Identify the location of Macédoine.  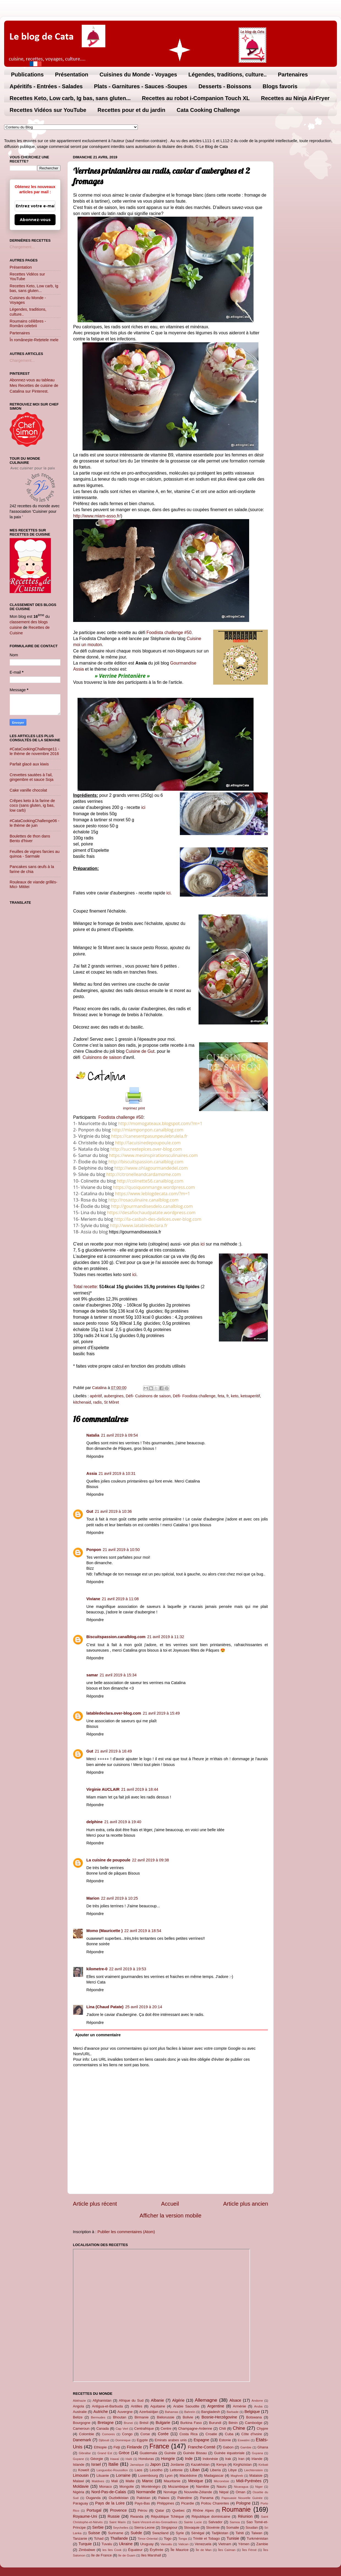
(188, 2475).